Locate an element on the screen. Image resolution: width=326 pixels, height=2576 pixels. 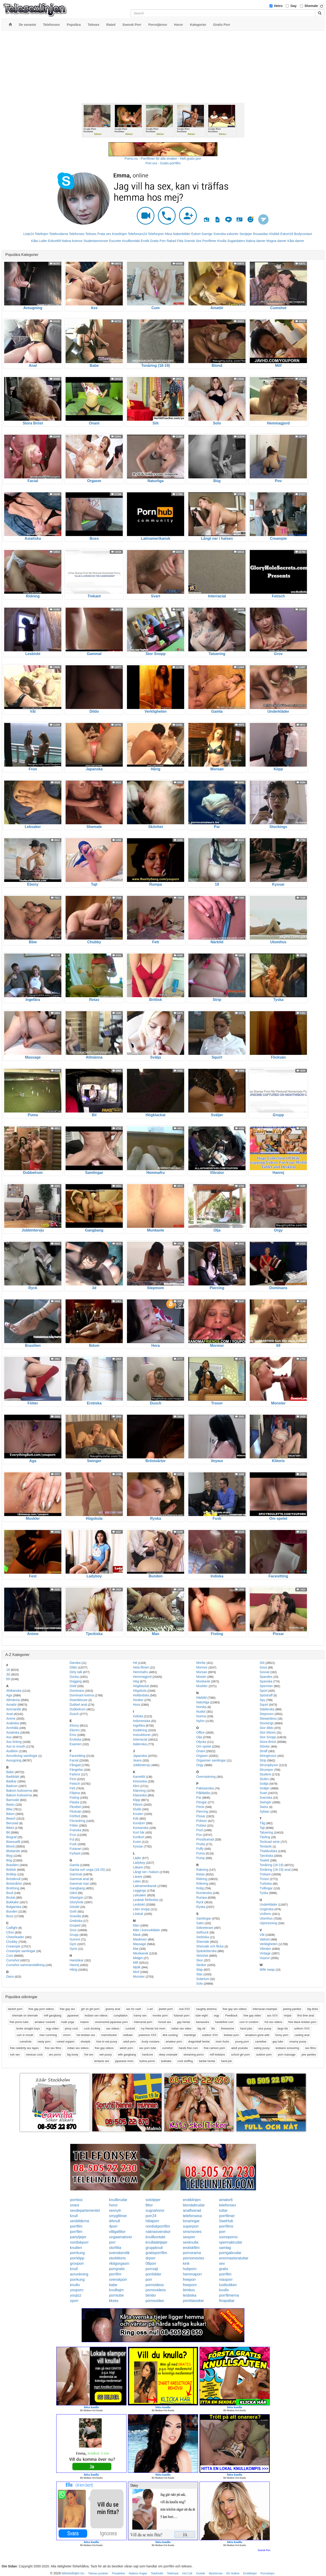
Mogna damer is located at coordinates (276, 241).